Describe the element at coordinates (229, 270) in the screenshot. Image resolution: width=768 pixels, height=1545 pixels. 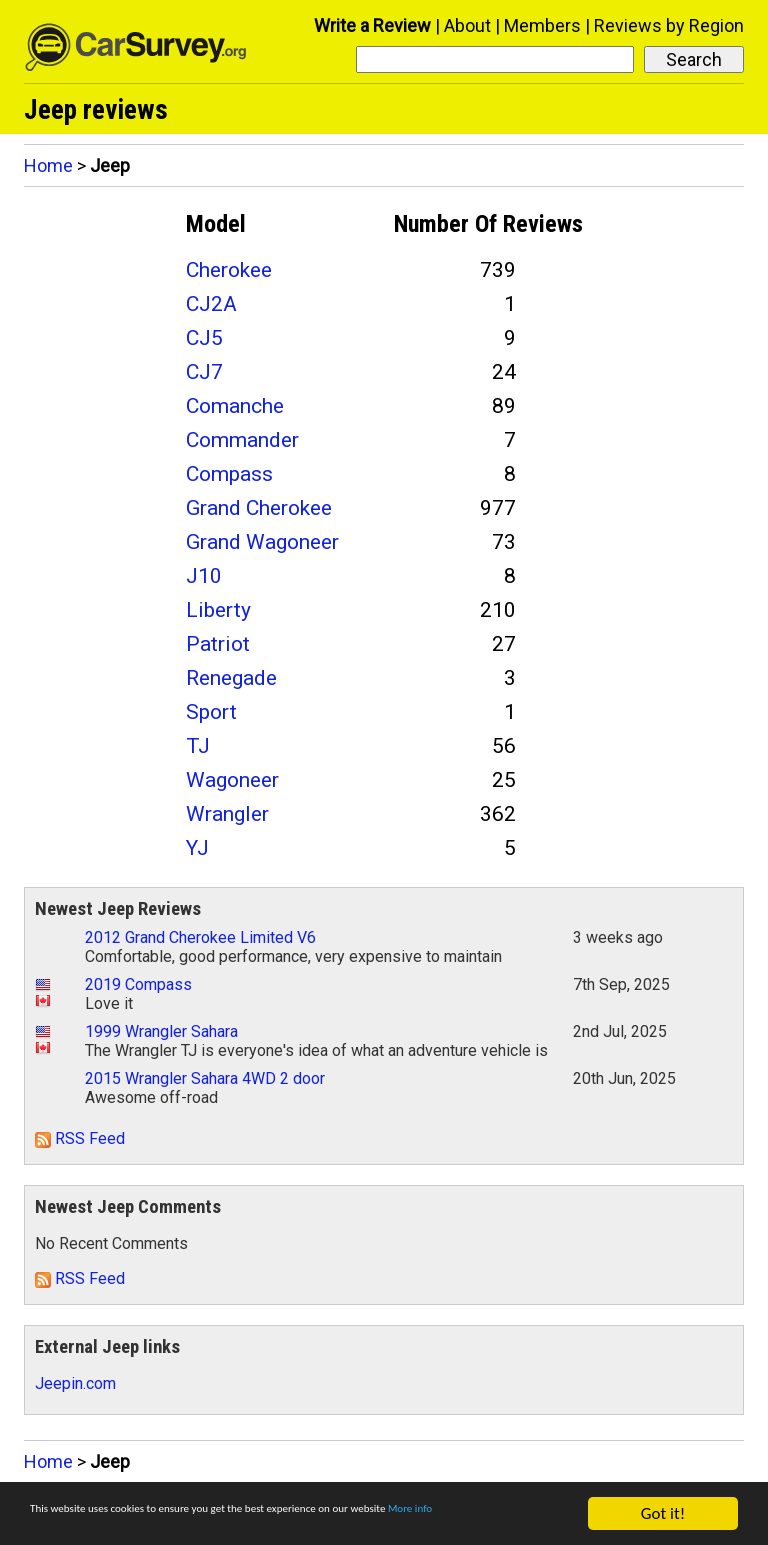
I see `Cherokee` at that location.